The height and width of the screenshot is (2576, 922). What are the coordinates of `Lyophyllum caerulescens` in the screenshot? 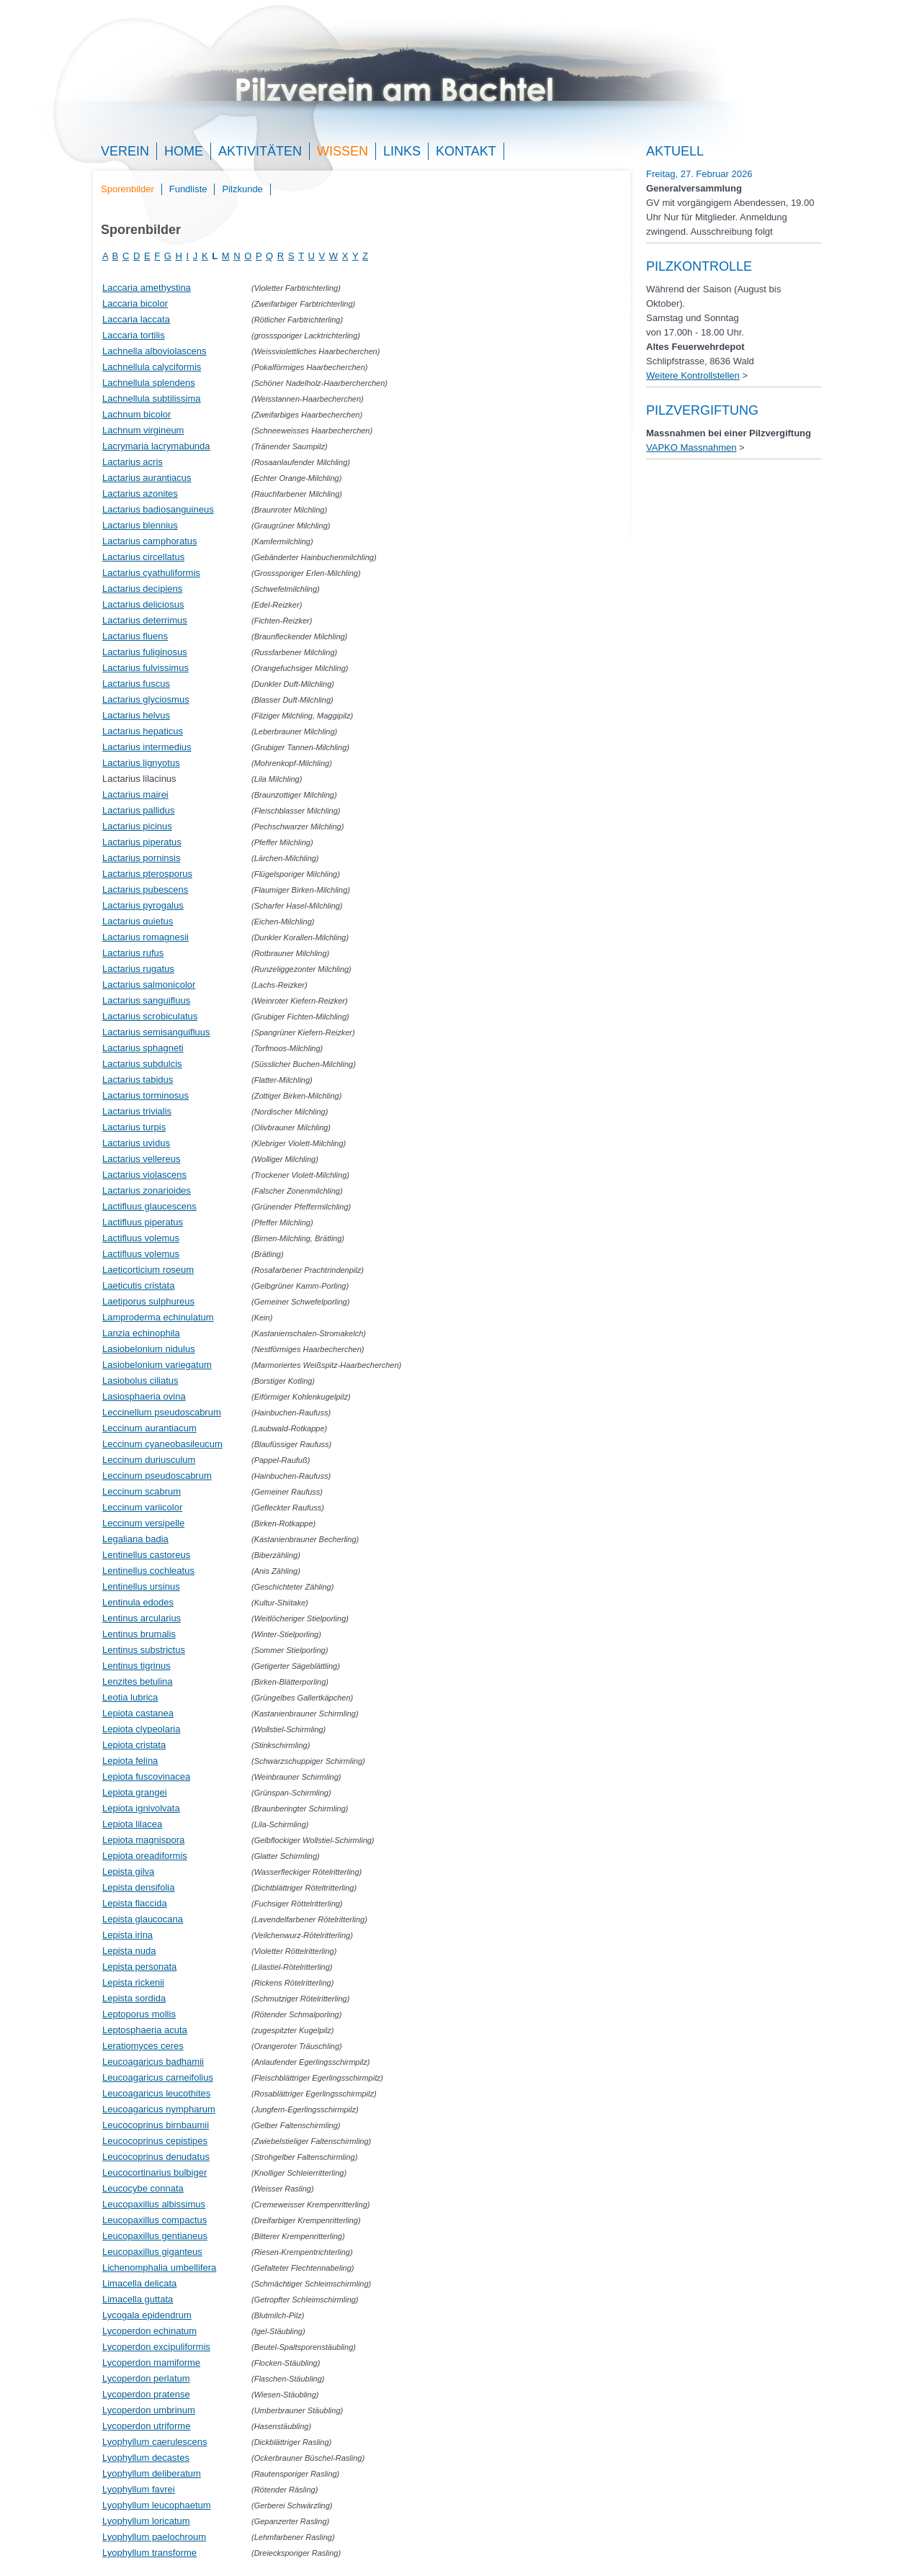 It's located at (154, 2441).